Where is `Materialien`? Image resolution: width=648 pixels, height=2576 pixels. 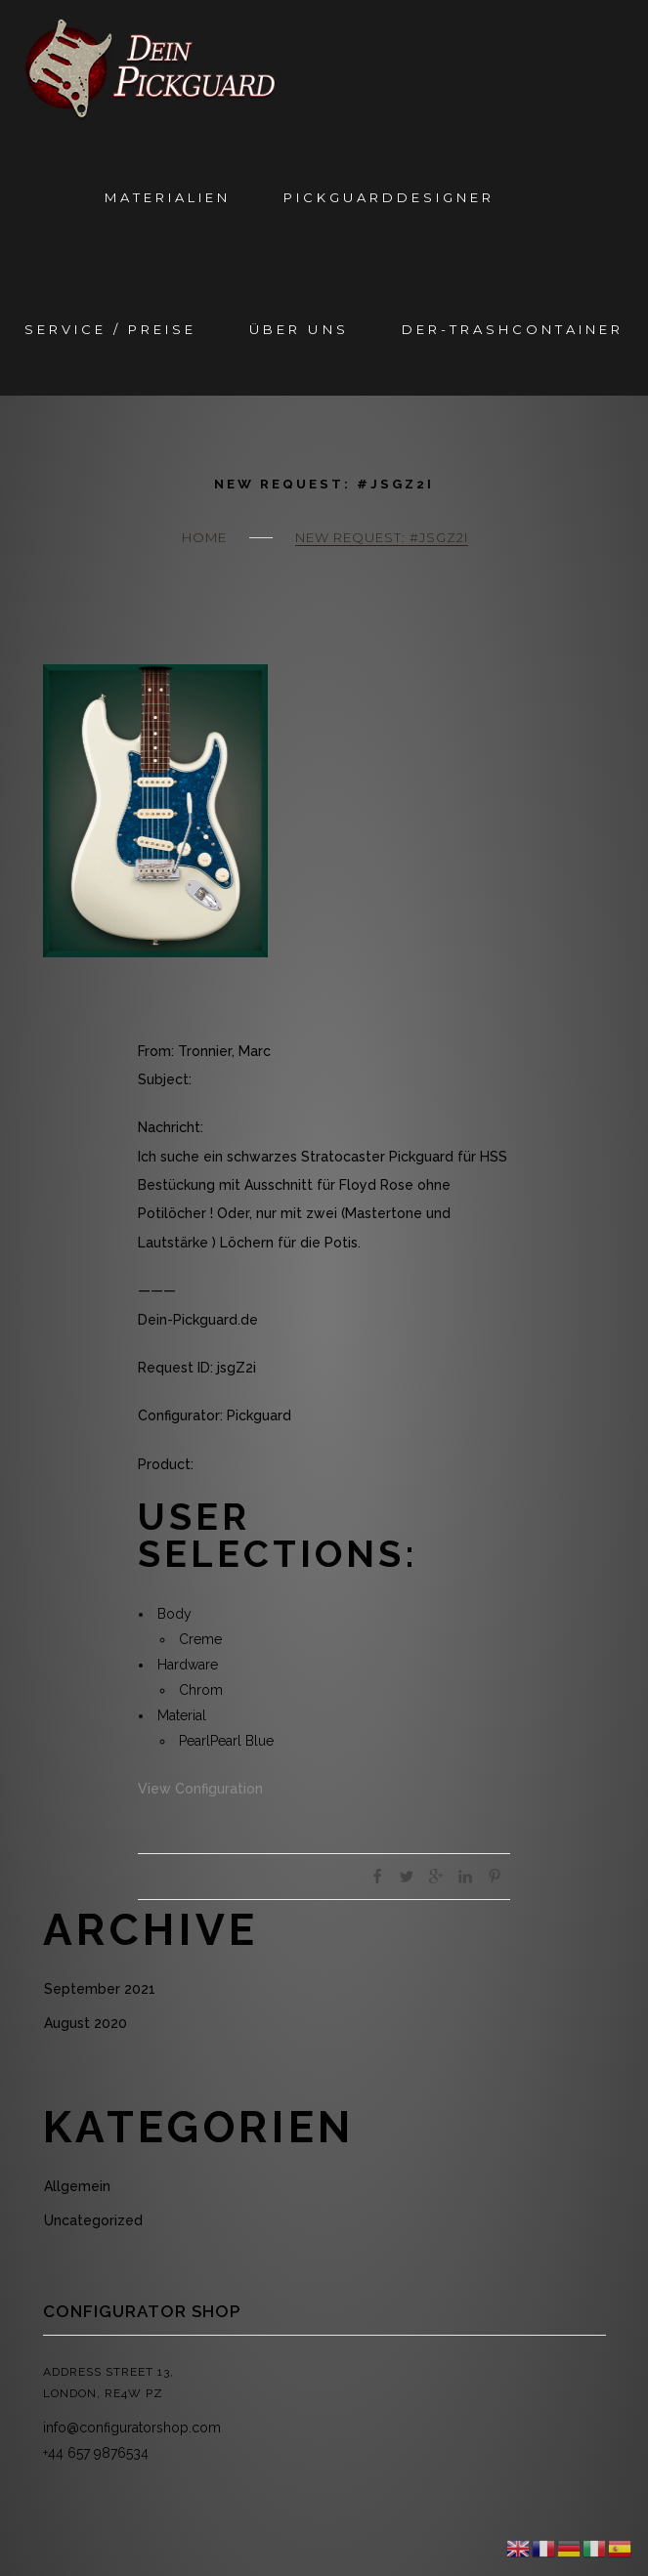 Materialien is located at coordinates (168, 197).